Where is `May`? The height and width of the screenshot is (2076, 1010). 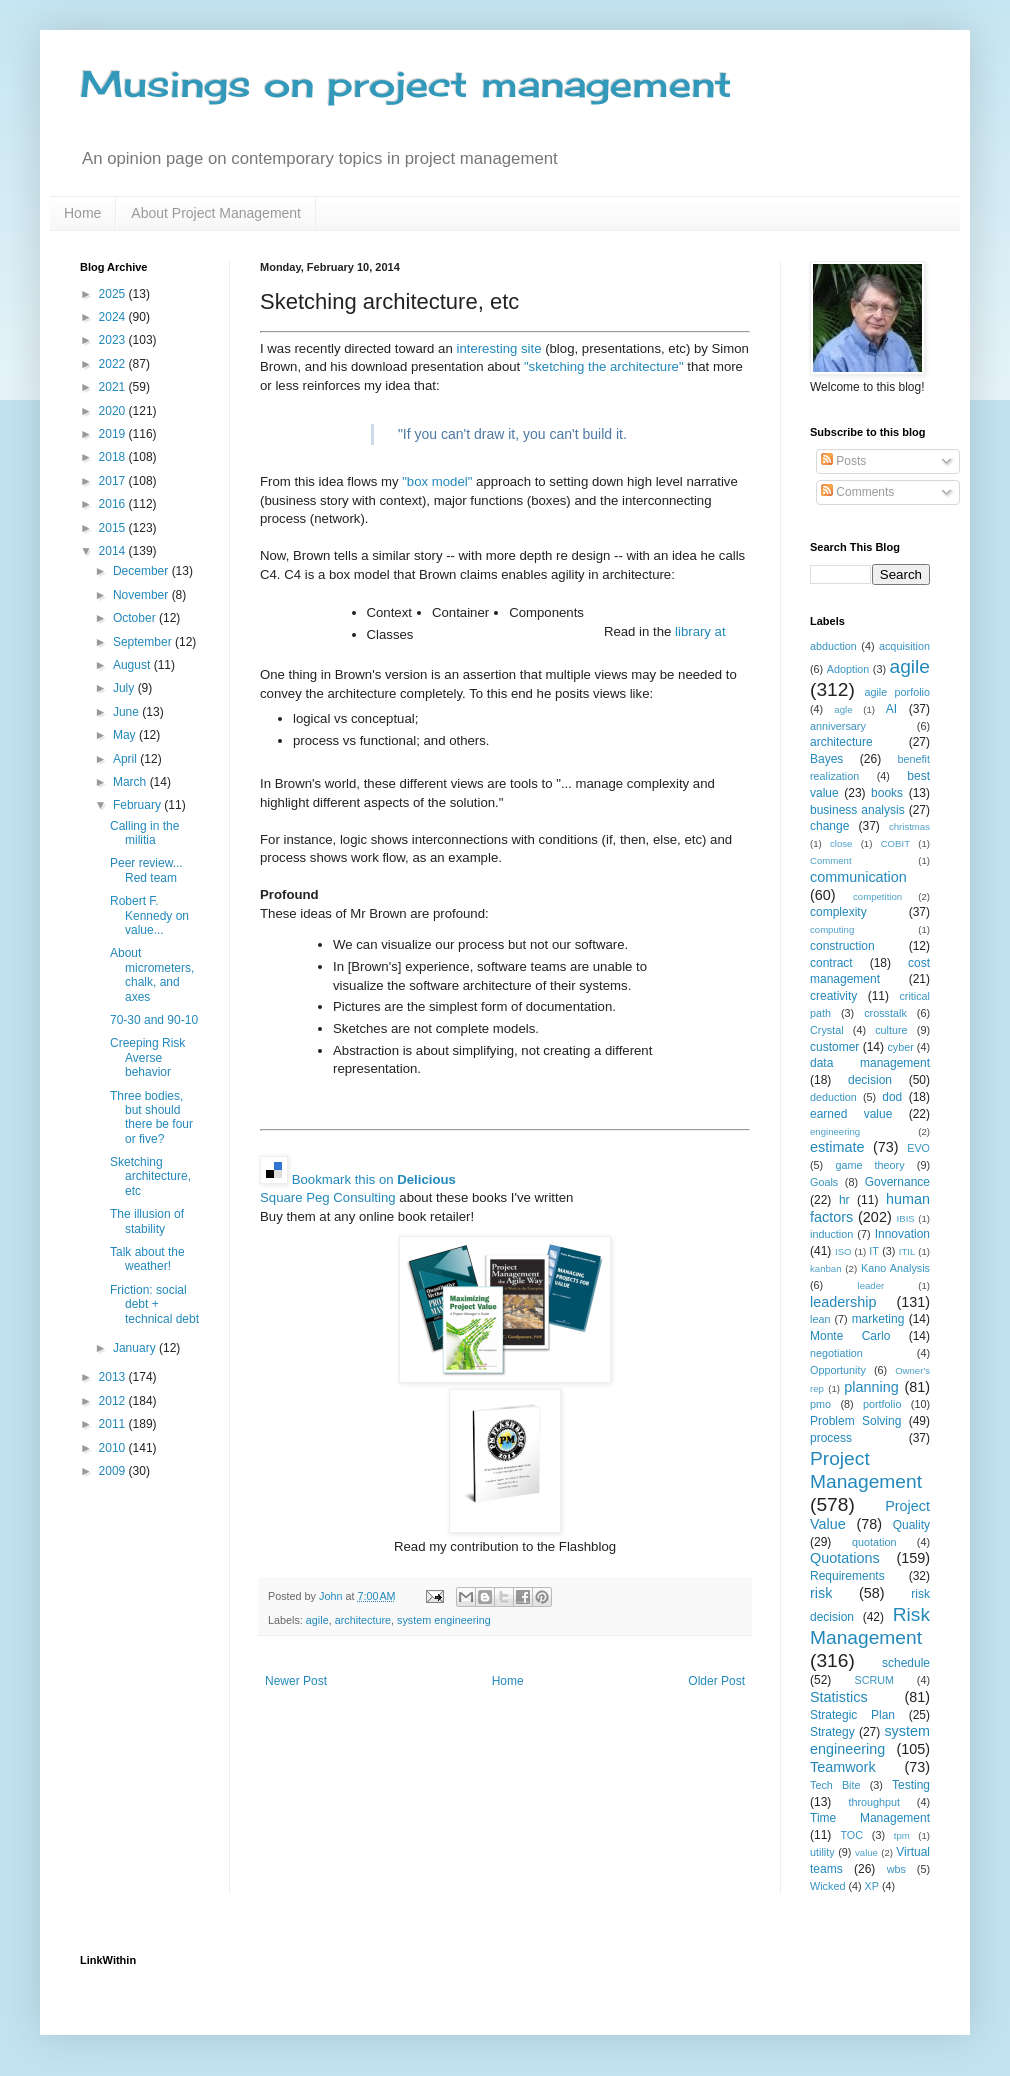
May is located at coordinates (126, 735).